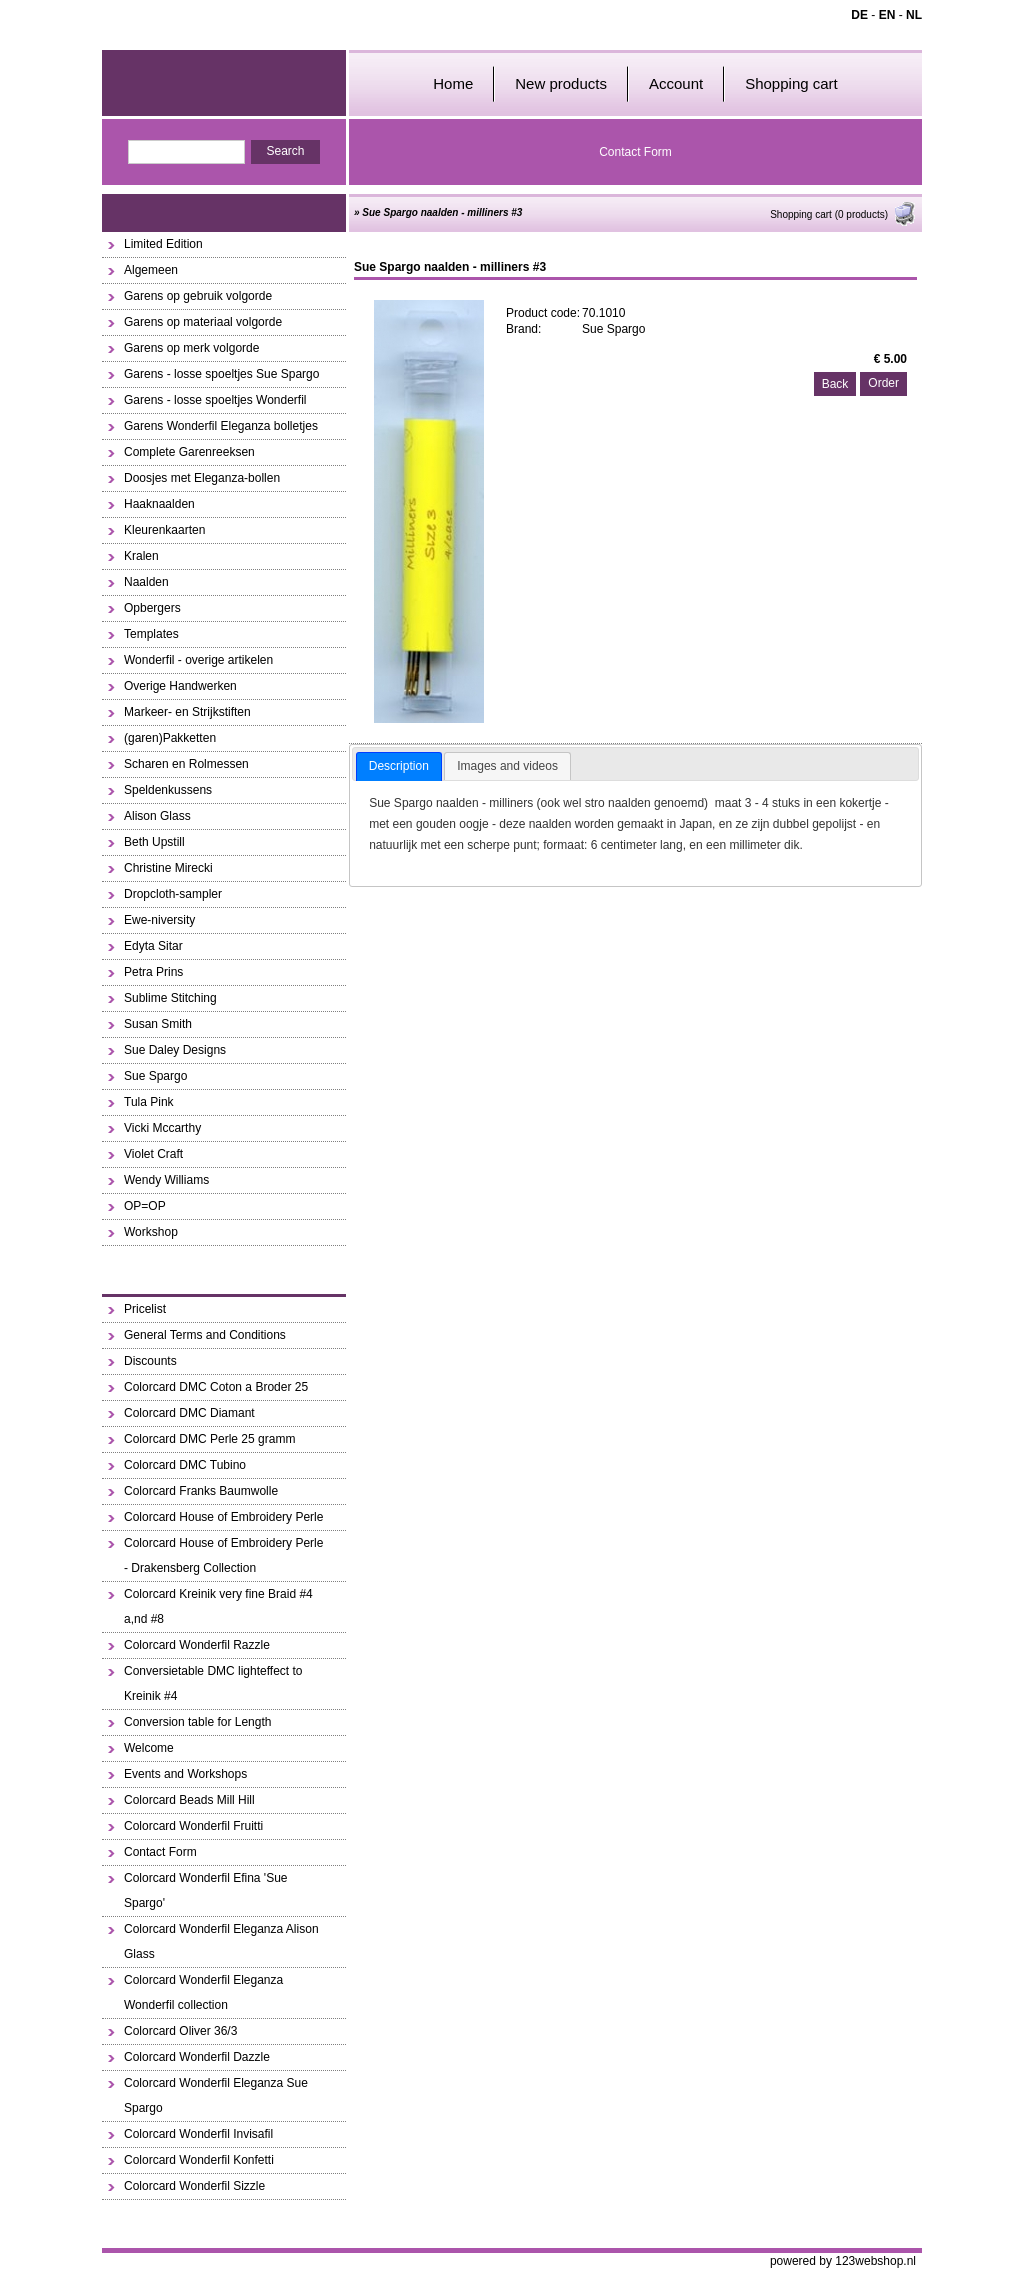 The width and height of the screenshot is (1024, 2269). What do you see at coordinates (149, 1102) in the screenshot?
I see `Tula Pink` at bounding box center [149, 1102].